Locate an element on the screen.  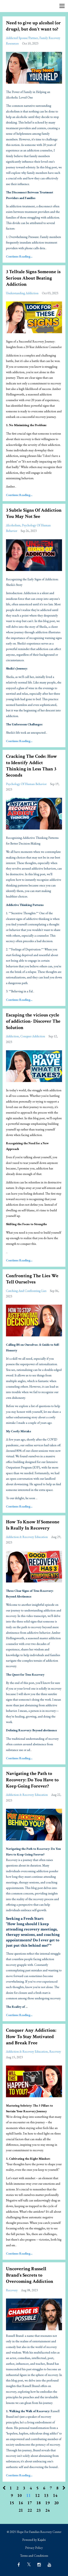
24 is located at coordinates (47, 2510).